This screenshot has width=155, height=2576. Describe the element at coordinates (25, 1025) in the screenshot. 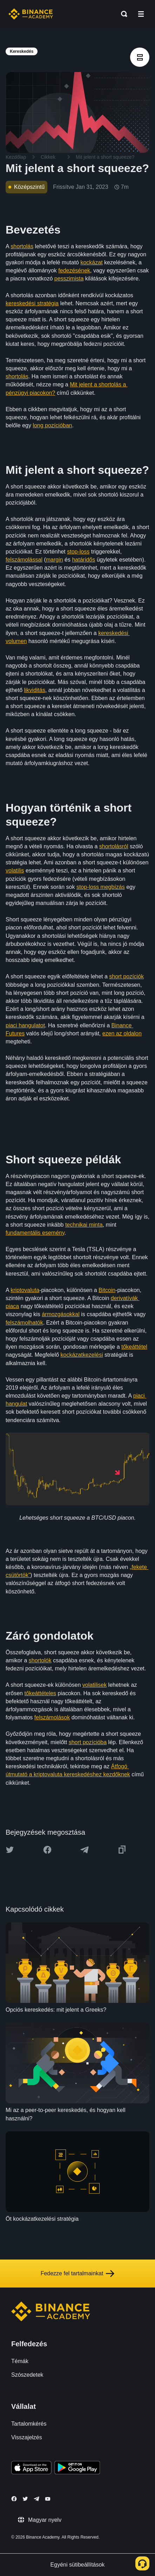

I see `piaci hangulatot` at that location.